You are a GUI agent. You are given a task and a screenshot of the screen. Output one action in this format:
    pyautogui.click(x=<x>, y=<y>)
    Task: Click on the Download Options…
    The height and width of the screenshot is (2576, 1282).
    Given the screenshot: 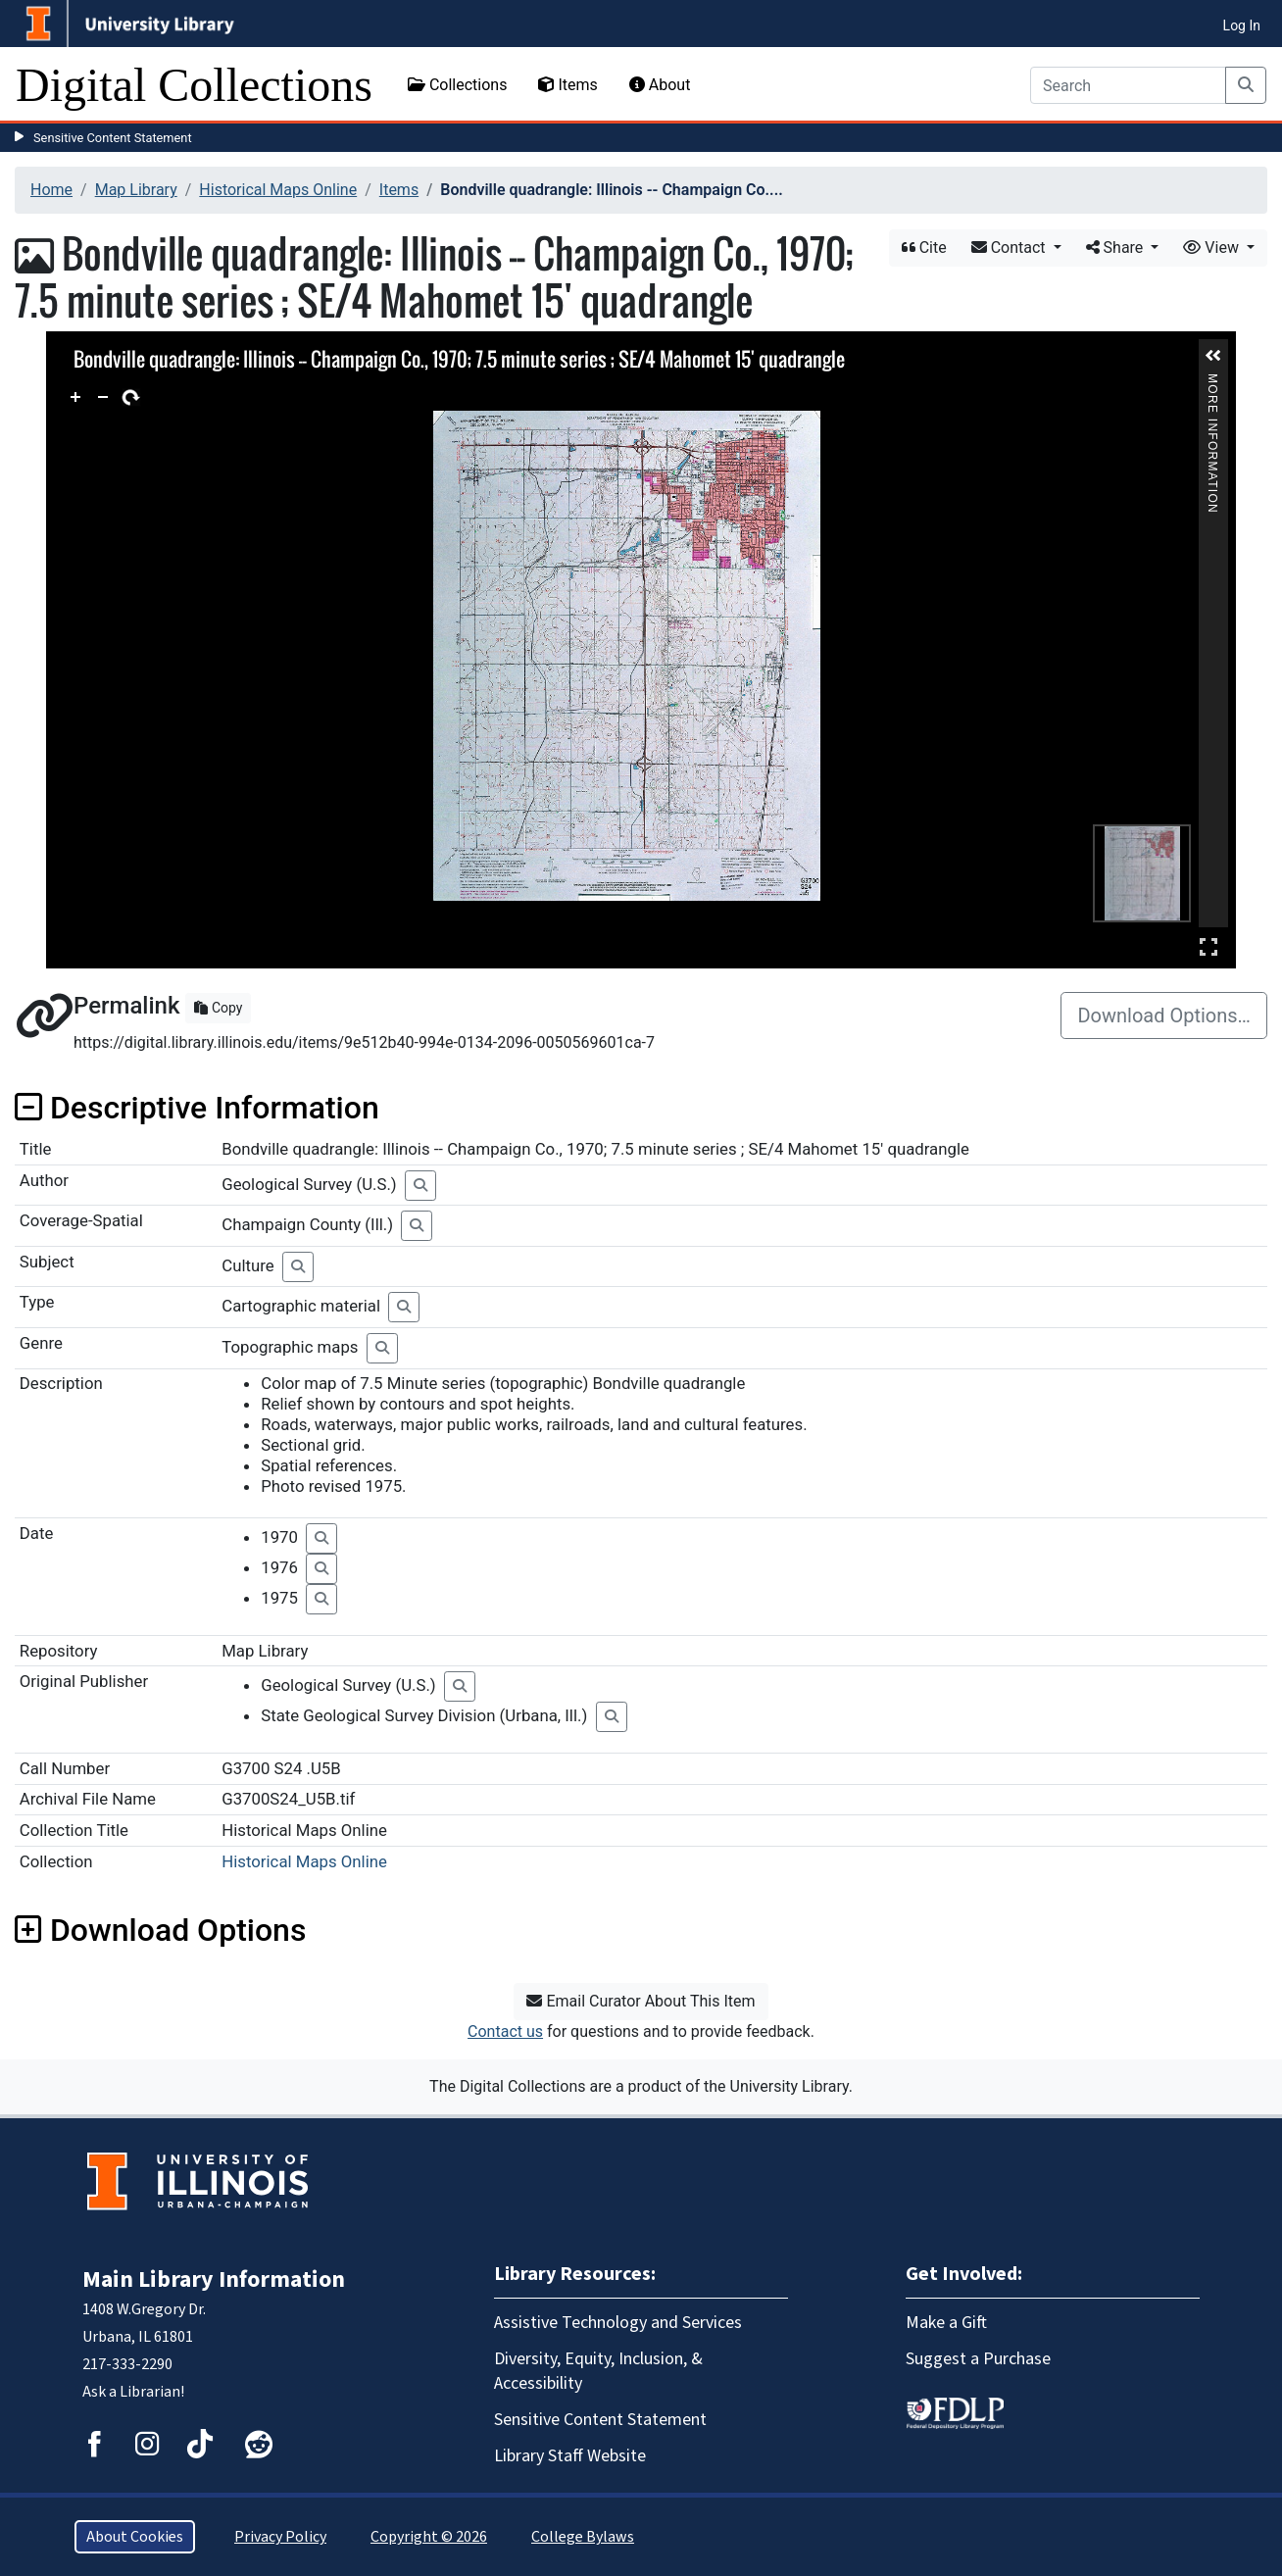 What is the action you would take?
    pyautogui.click(x=1164, y=1015)
    